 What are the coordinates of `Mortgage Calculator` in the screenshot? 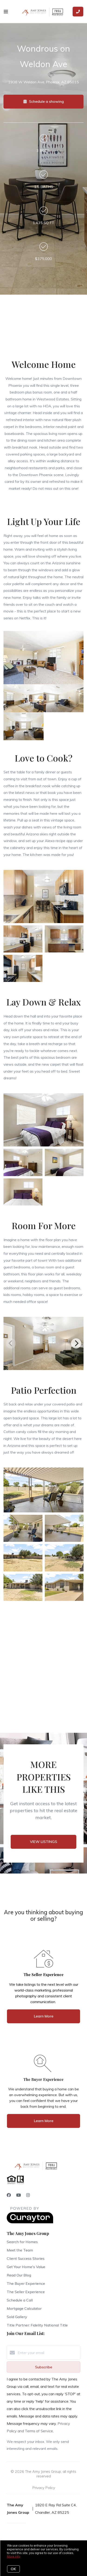 It's located at (24, 2308).